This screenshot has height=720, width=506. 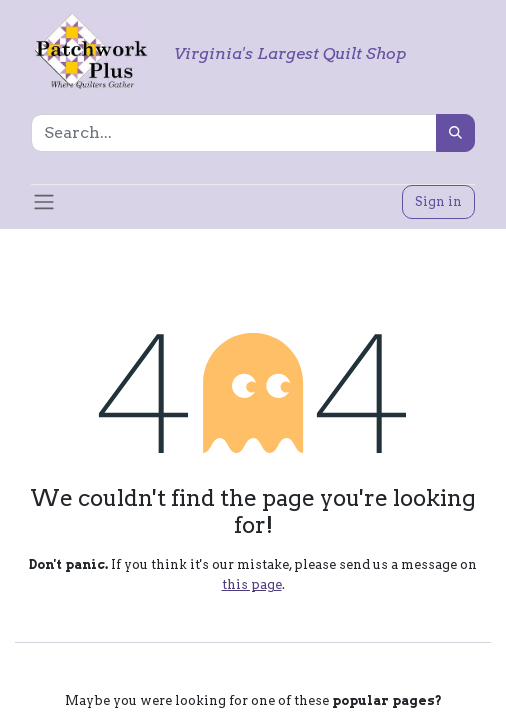 I want to click on this page, so click(x=252, y=584).